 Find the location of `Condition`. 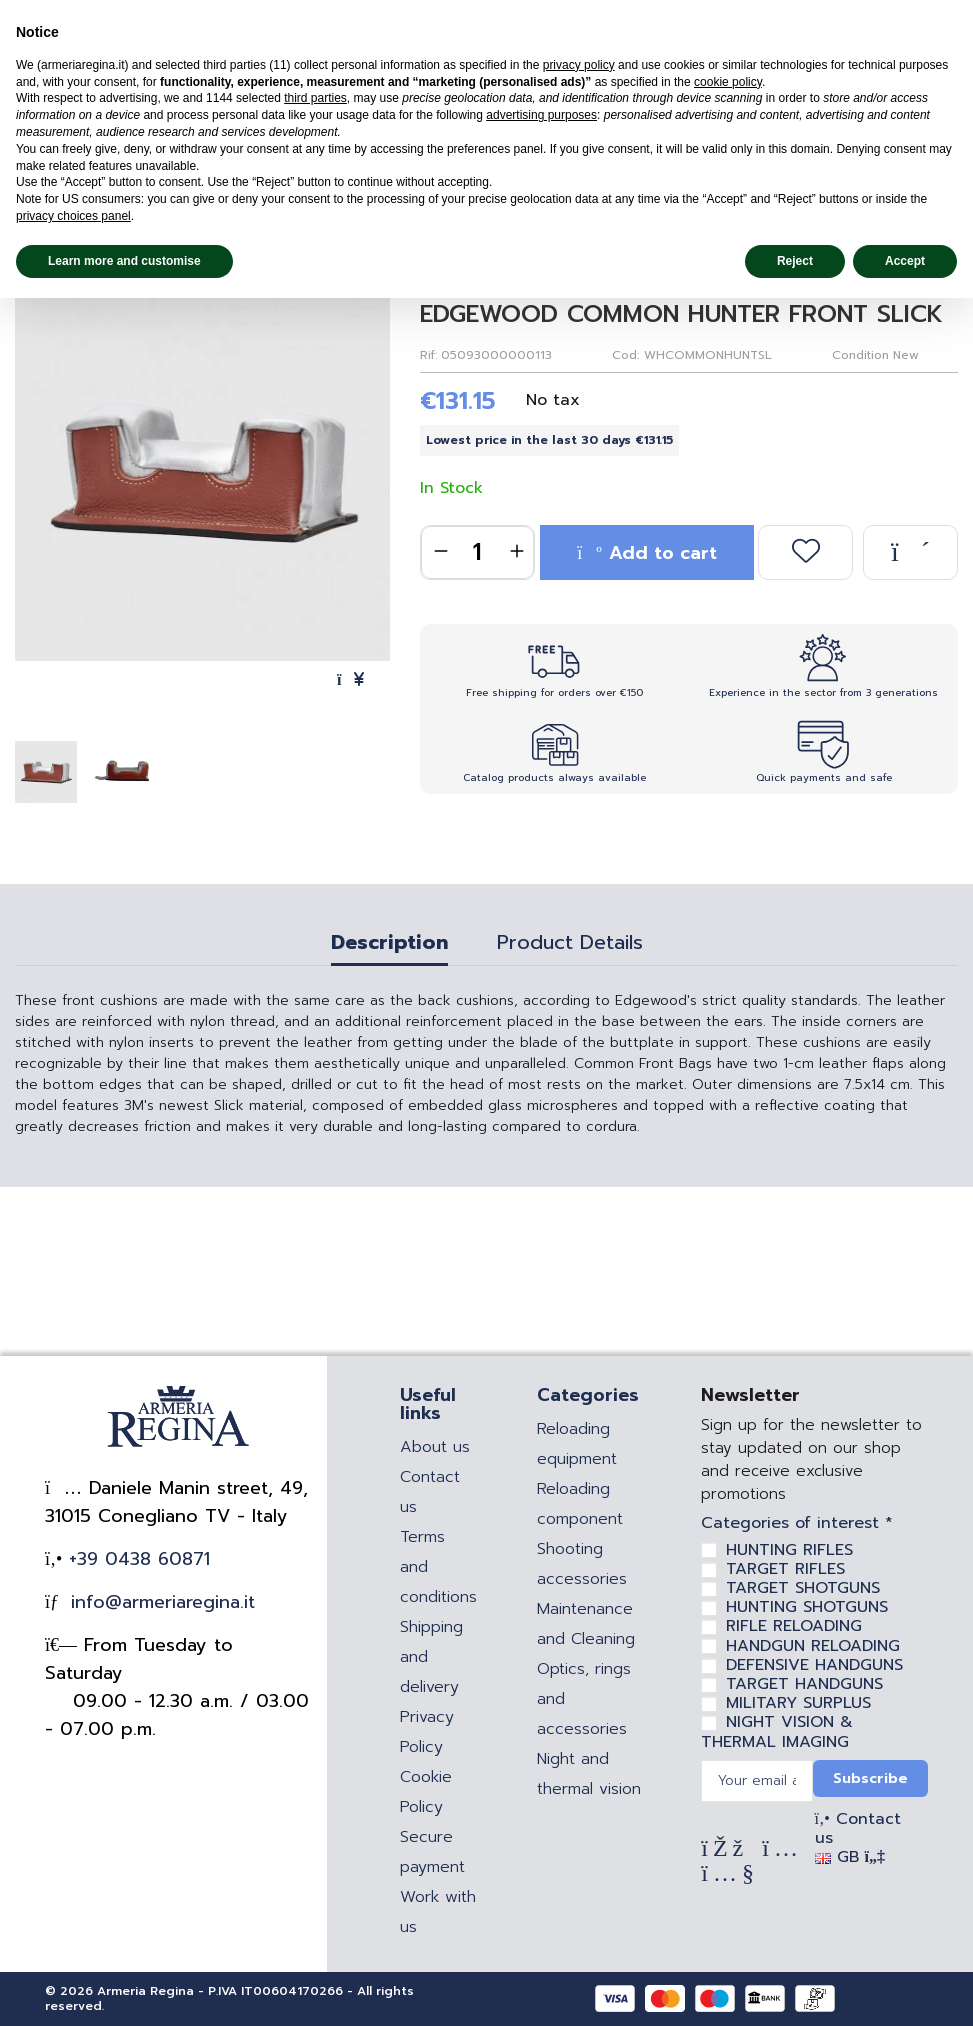

Condition is located at coordinates (860, 355).